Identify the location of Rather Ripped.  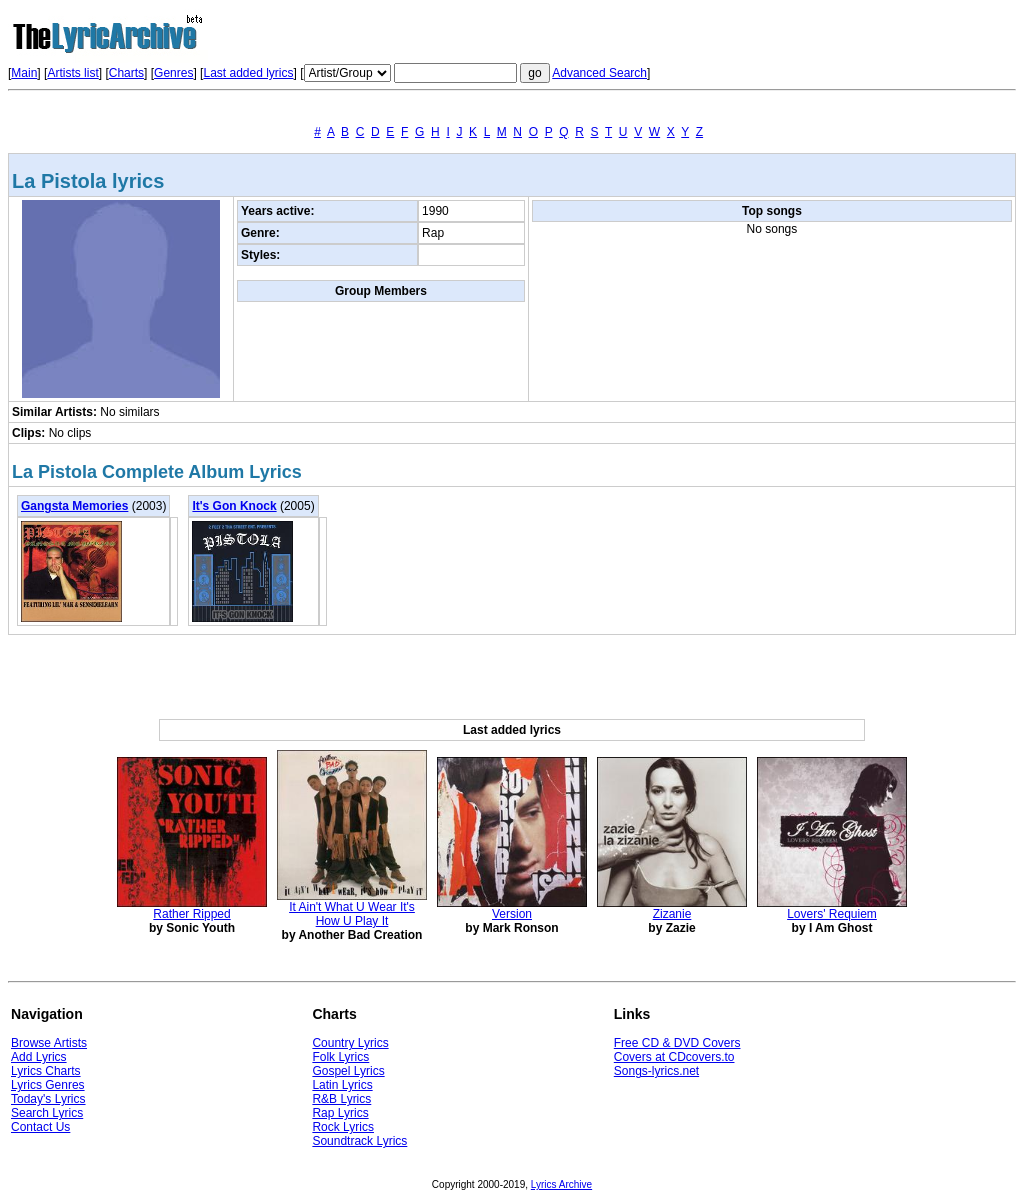
(191, 914).